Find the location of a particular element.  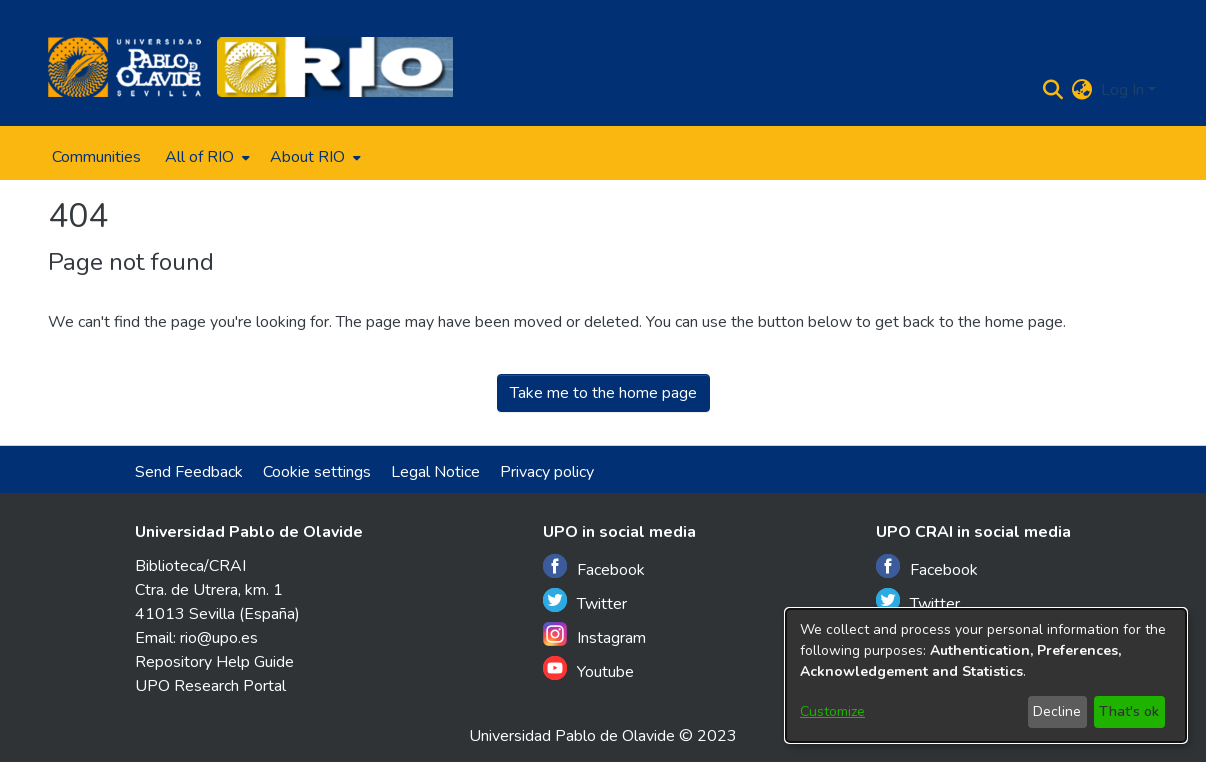

That's ok is located at coordinates (1129, 711).